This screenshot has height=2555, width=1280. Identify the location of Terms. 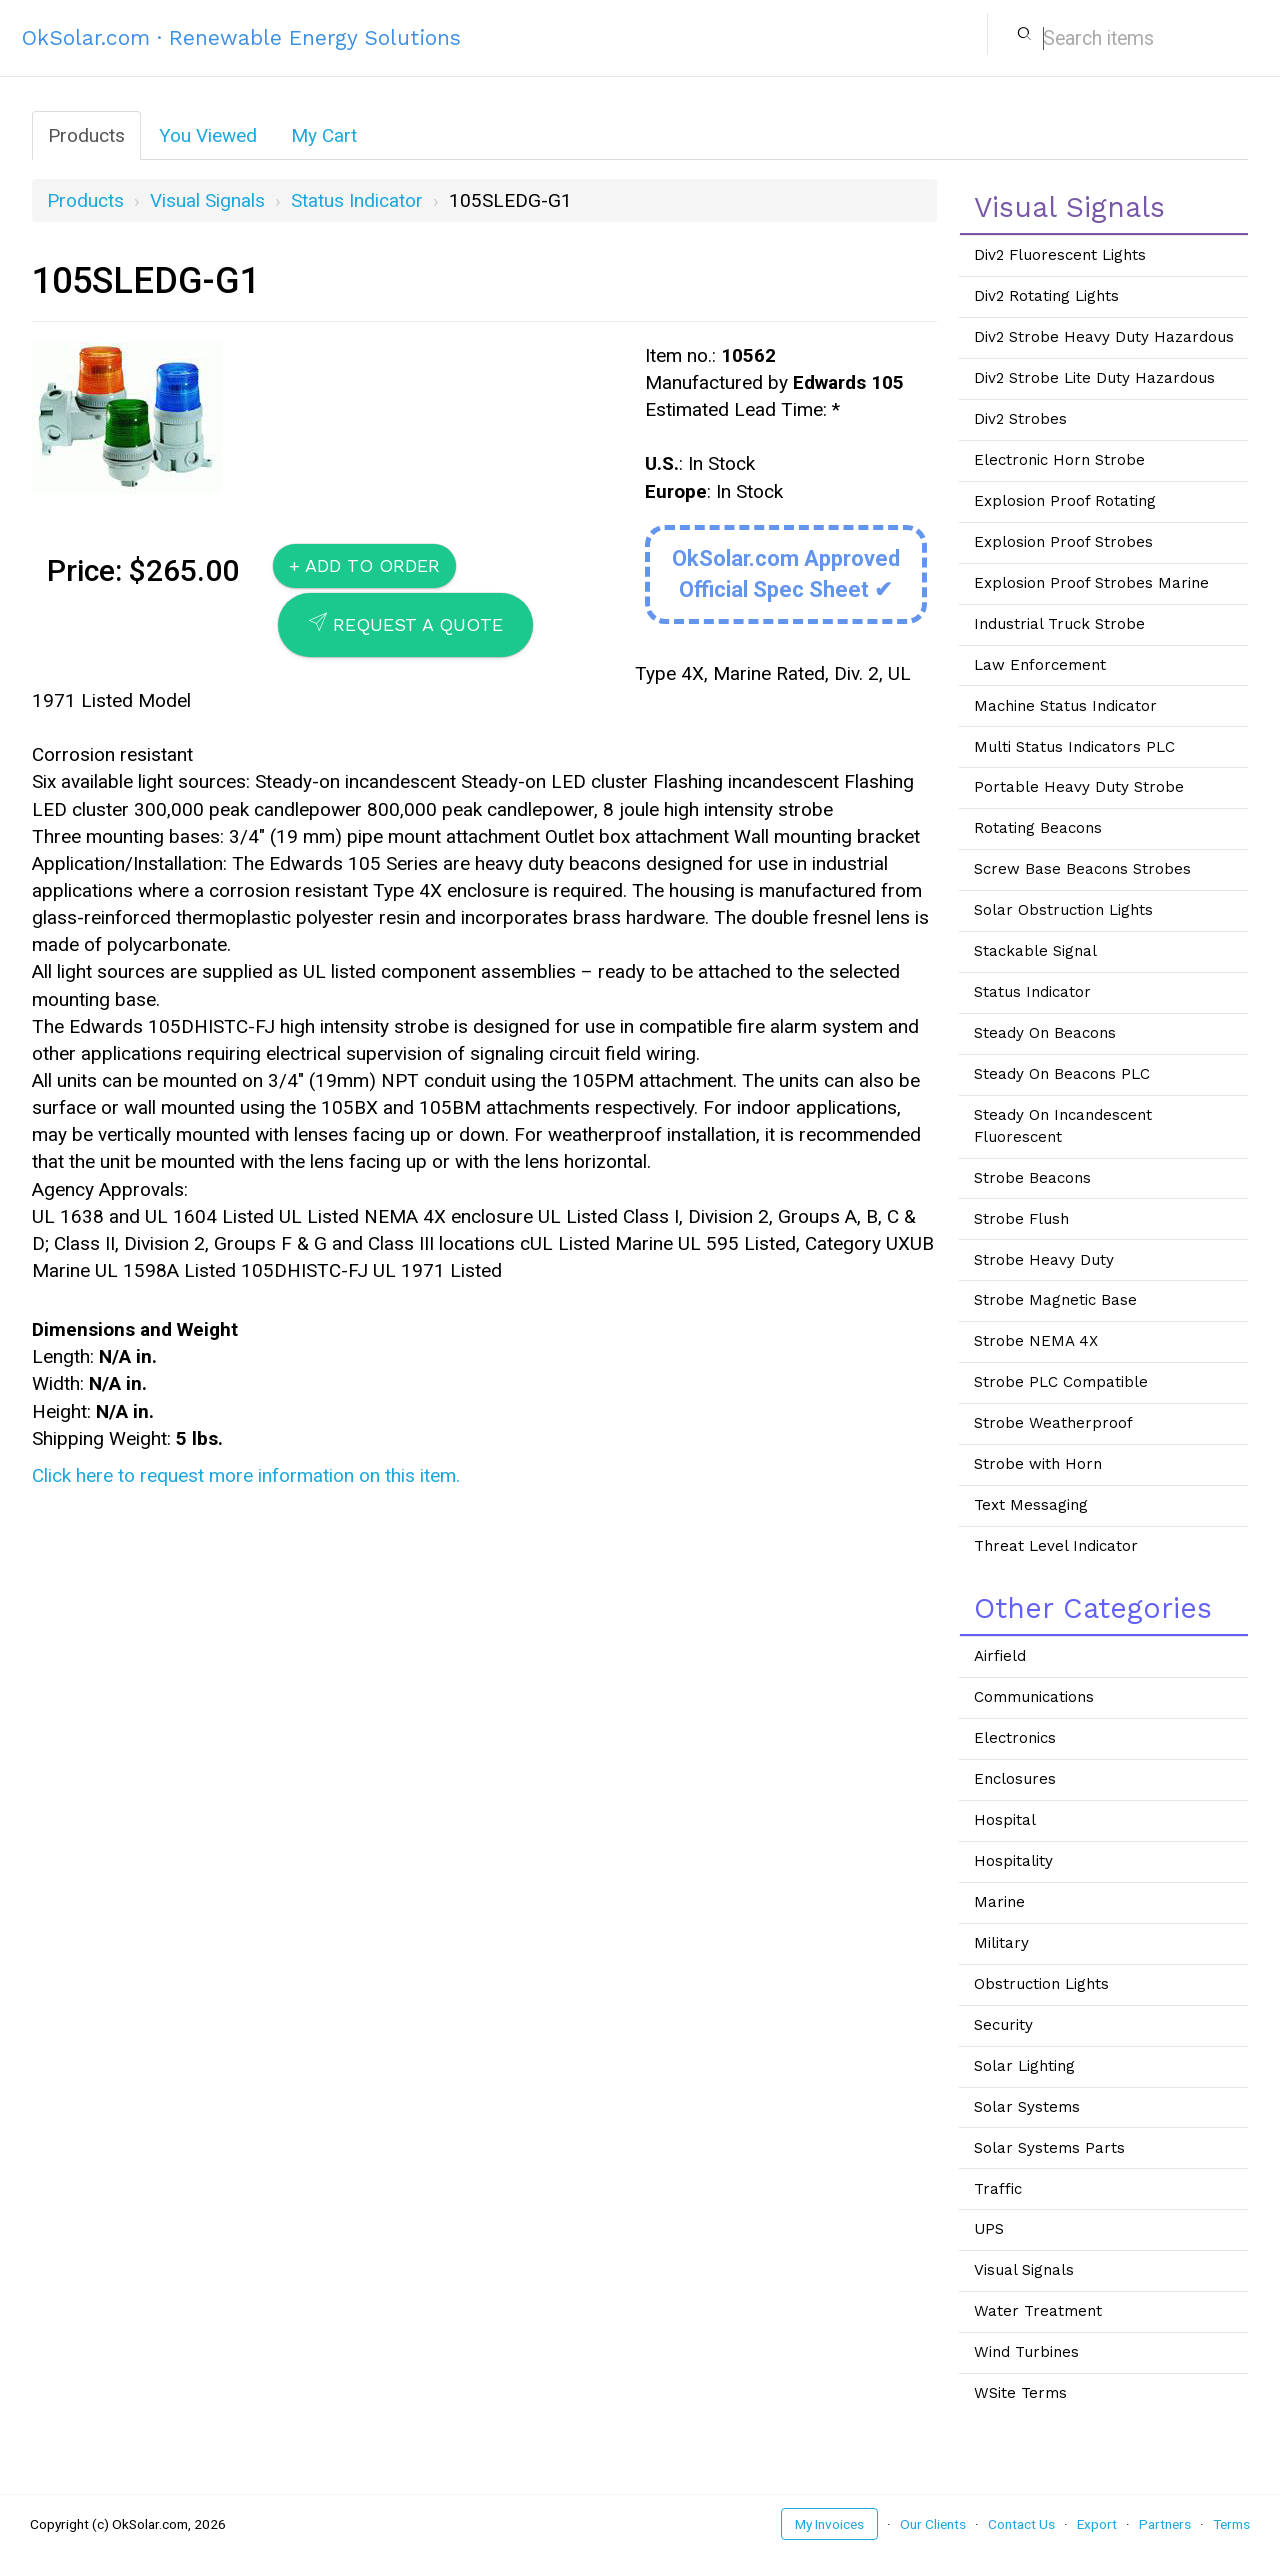
(1231, 2524).